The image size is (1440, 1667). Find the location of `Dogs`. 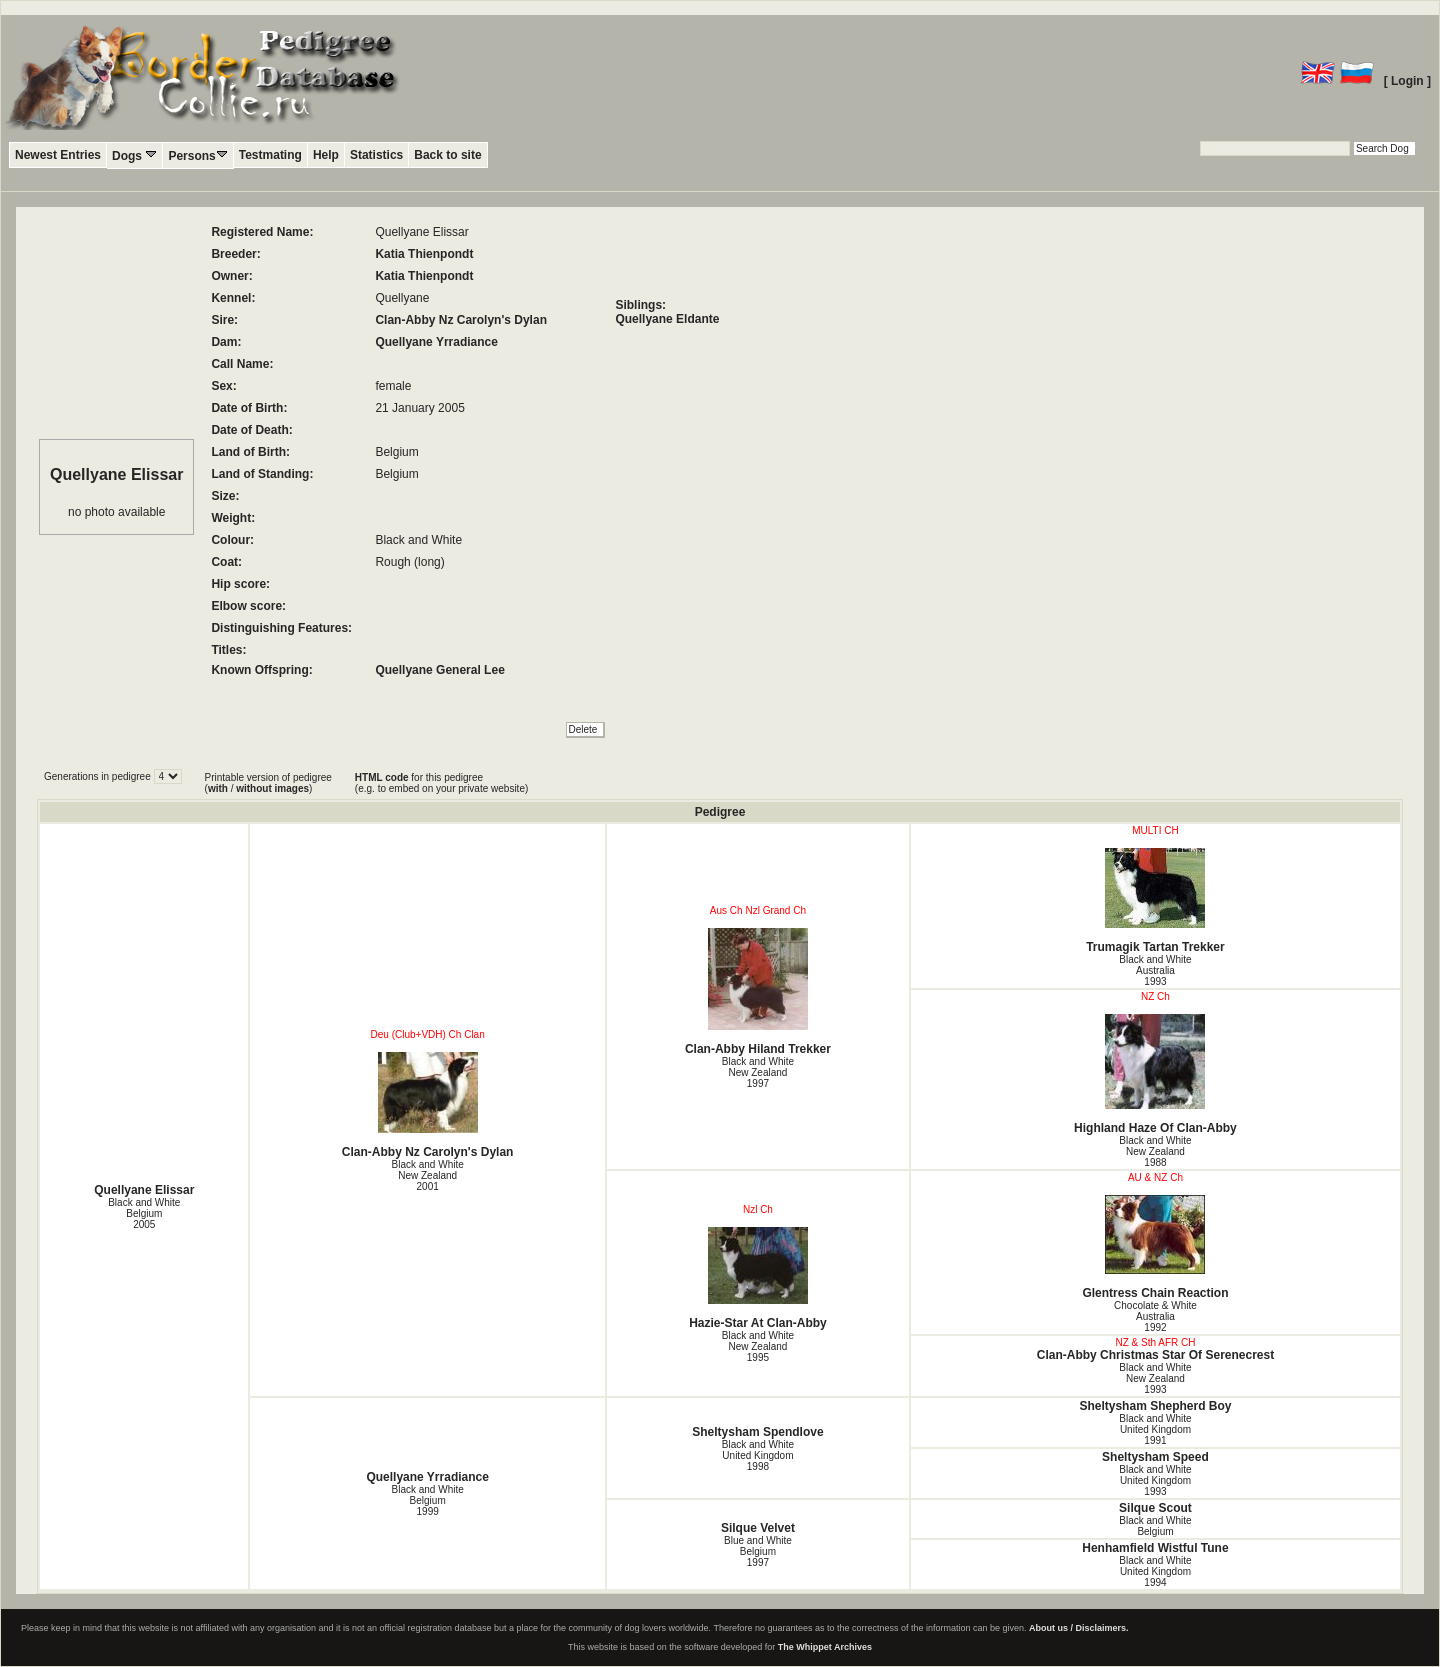

Dogs is located at coordinates (134, 155).